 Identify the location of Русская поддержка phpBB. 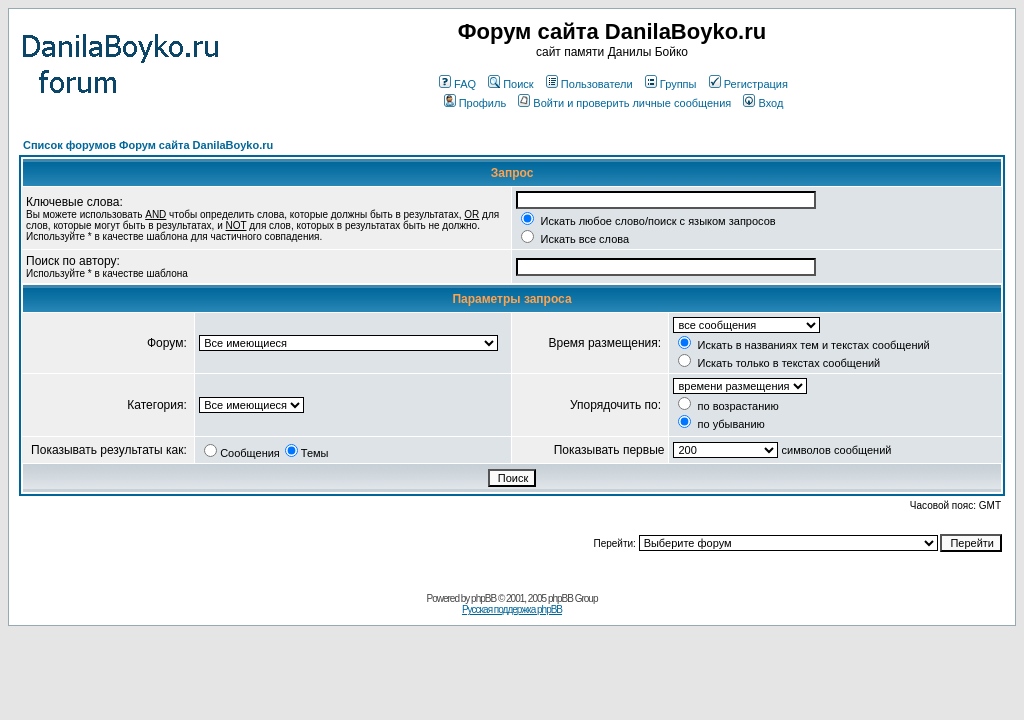
(512, 609).